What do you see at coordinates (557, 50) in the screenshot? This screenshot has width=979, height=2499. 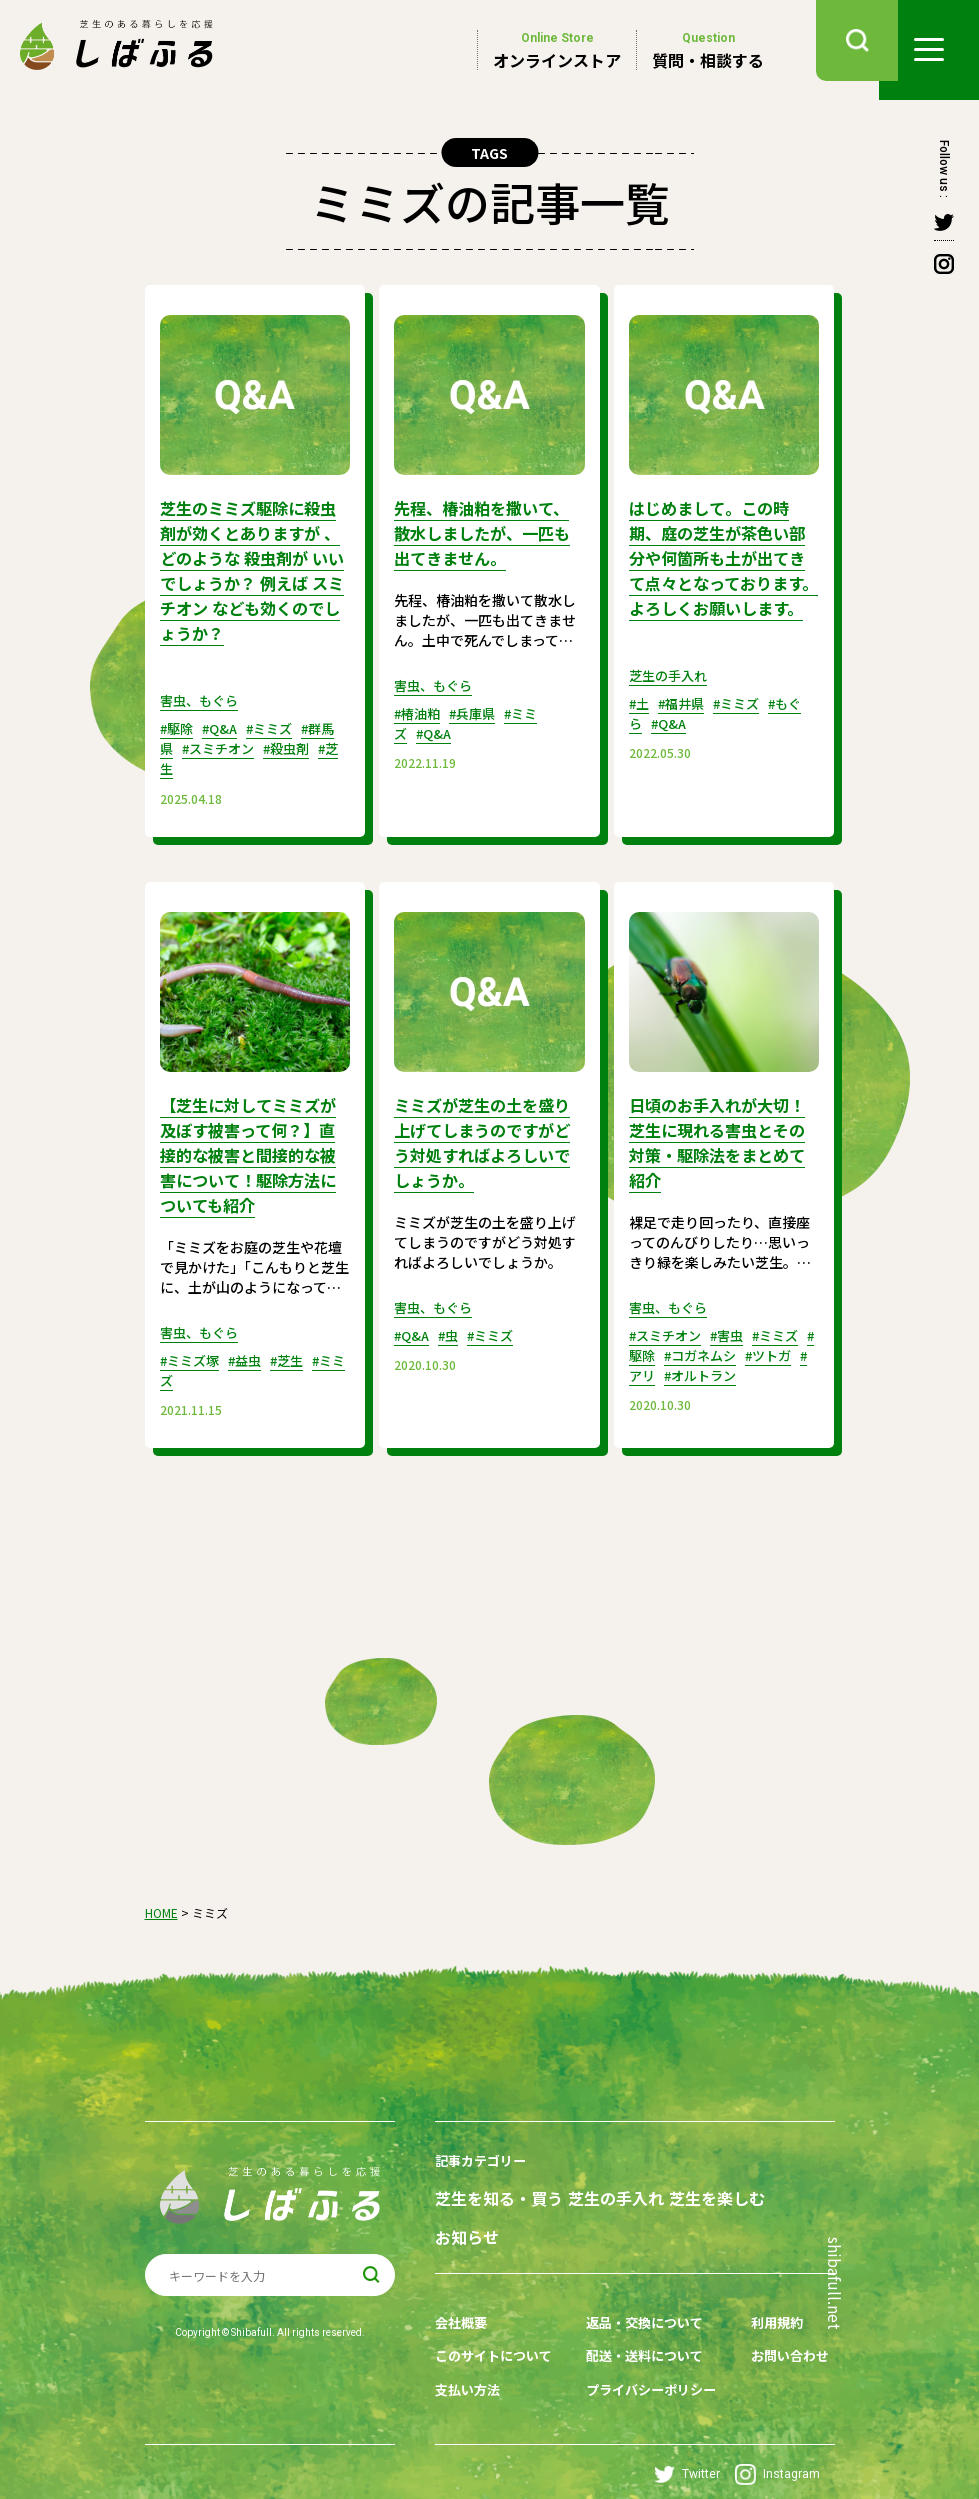 I see `オンラインストア` at bounding box center [557, 50].